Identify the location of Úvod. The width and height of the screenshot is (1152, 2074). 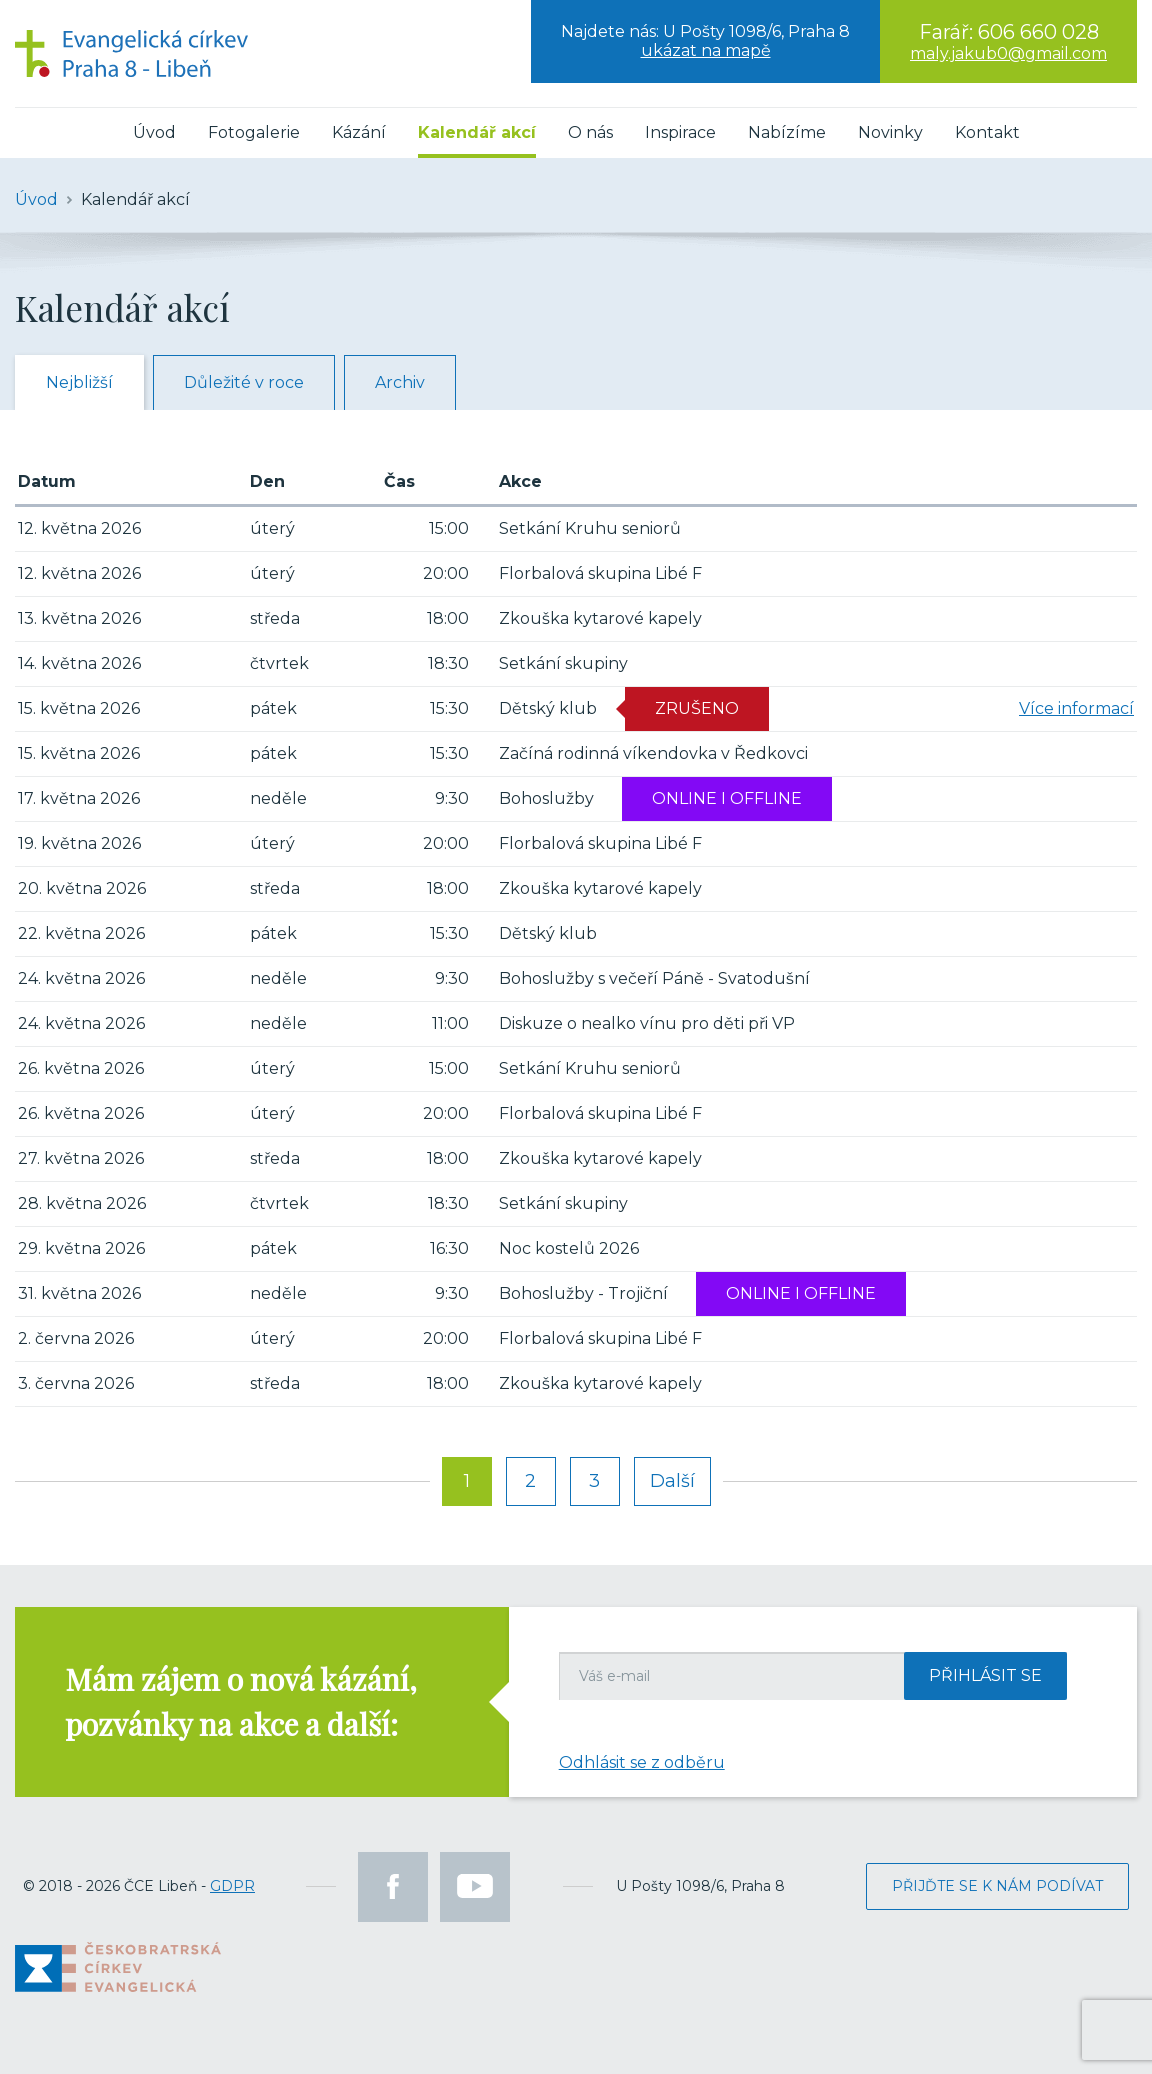
(154, 132).